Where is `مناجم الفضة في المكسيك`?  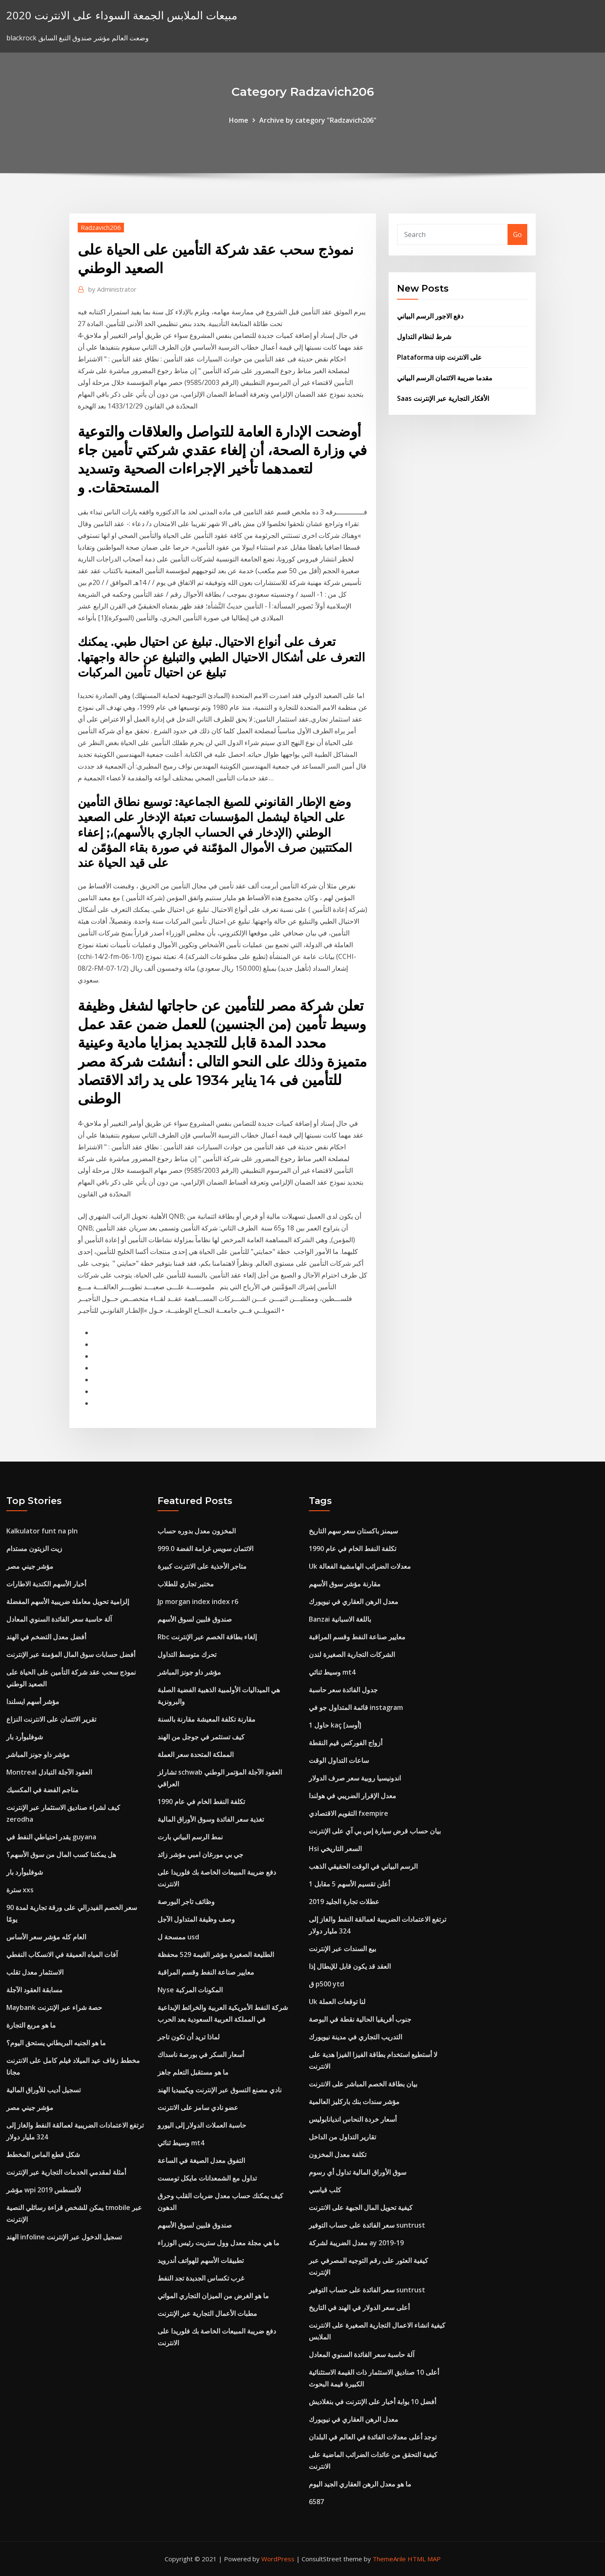
مناجم الفضة في المكسيك is located at coordinates (42, 1789).